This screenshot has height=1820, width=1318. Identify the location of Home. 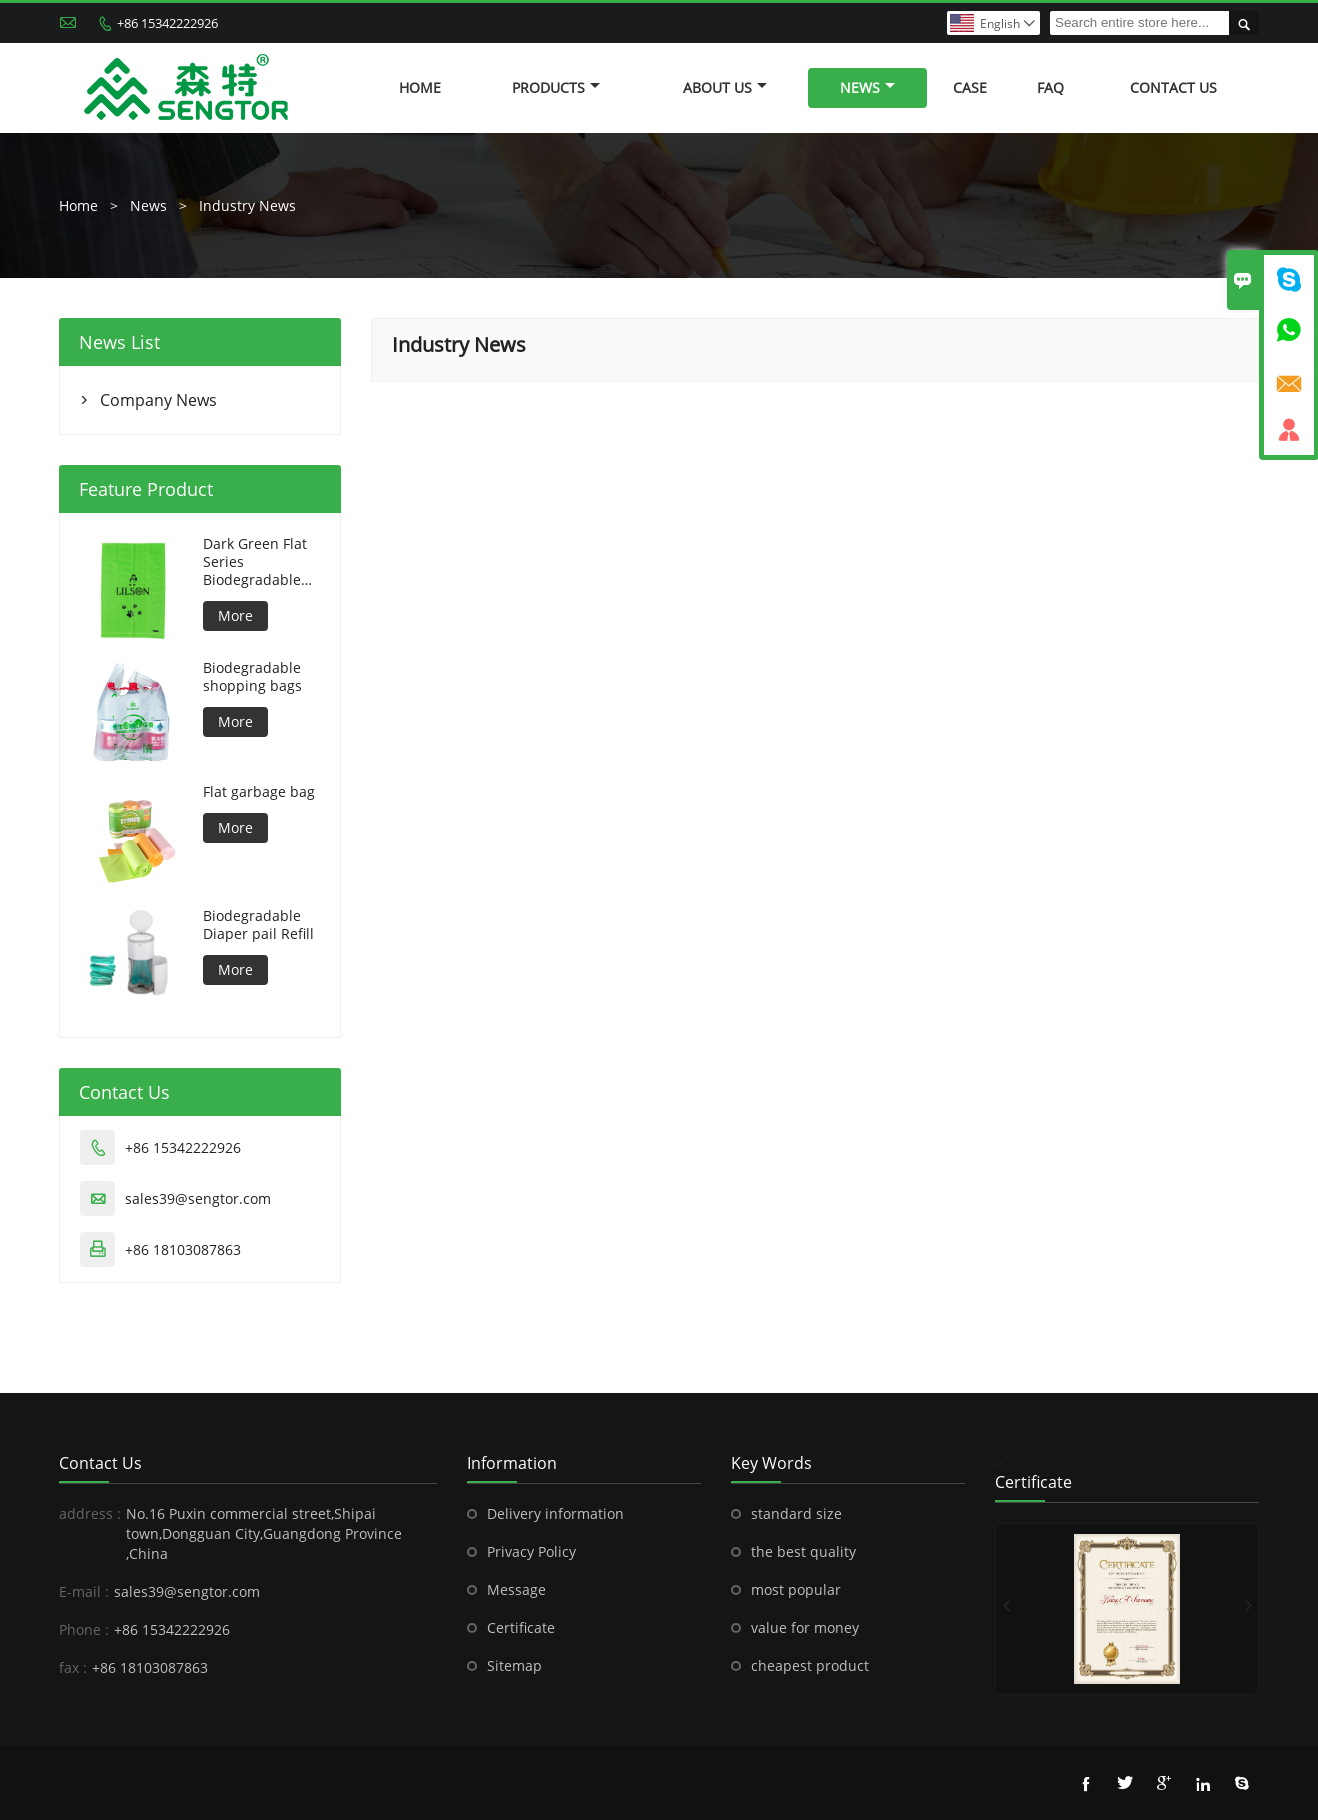
(420, 87).